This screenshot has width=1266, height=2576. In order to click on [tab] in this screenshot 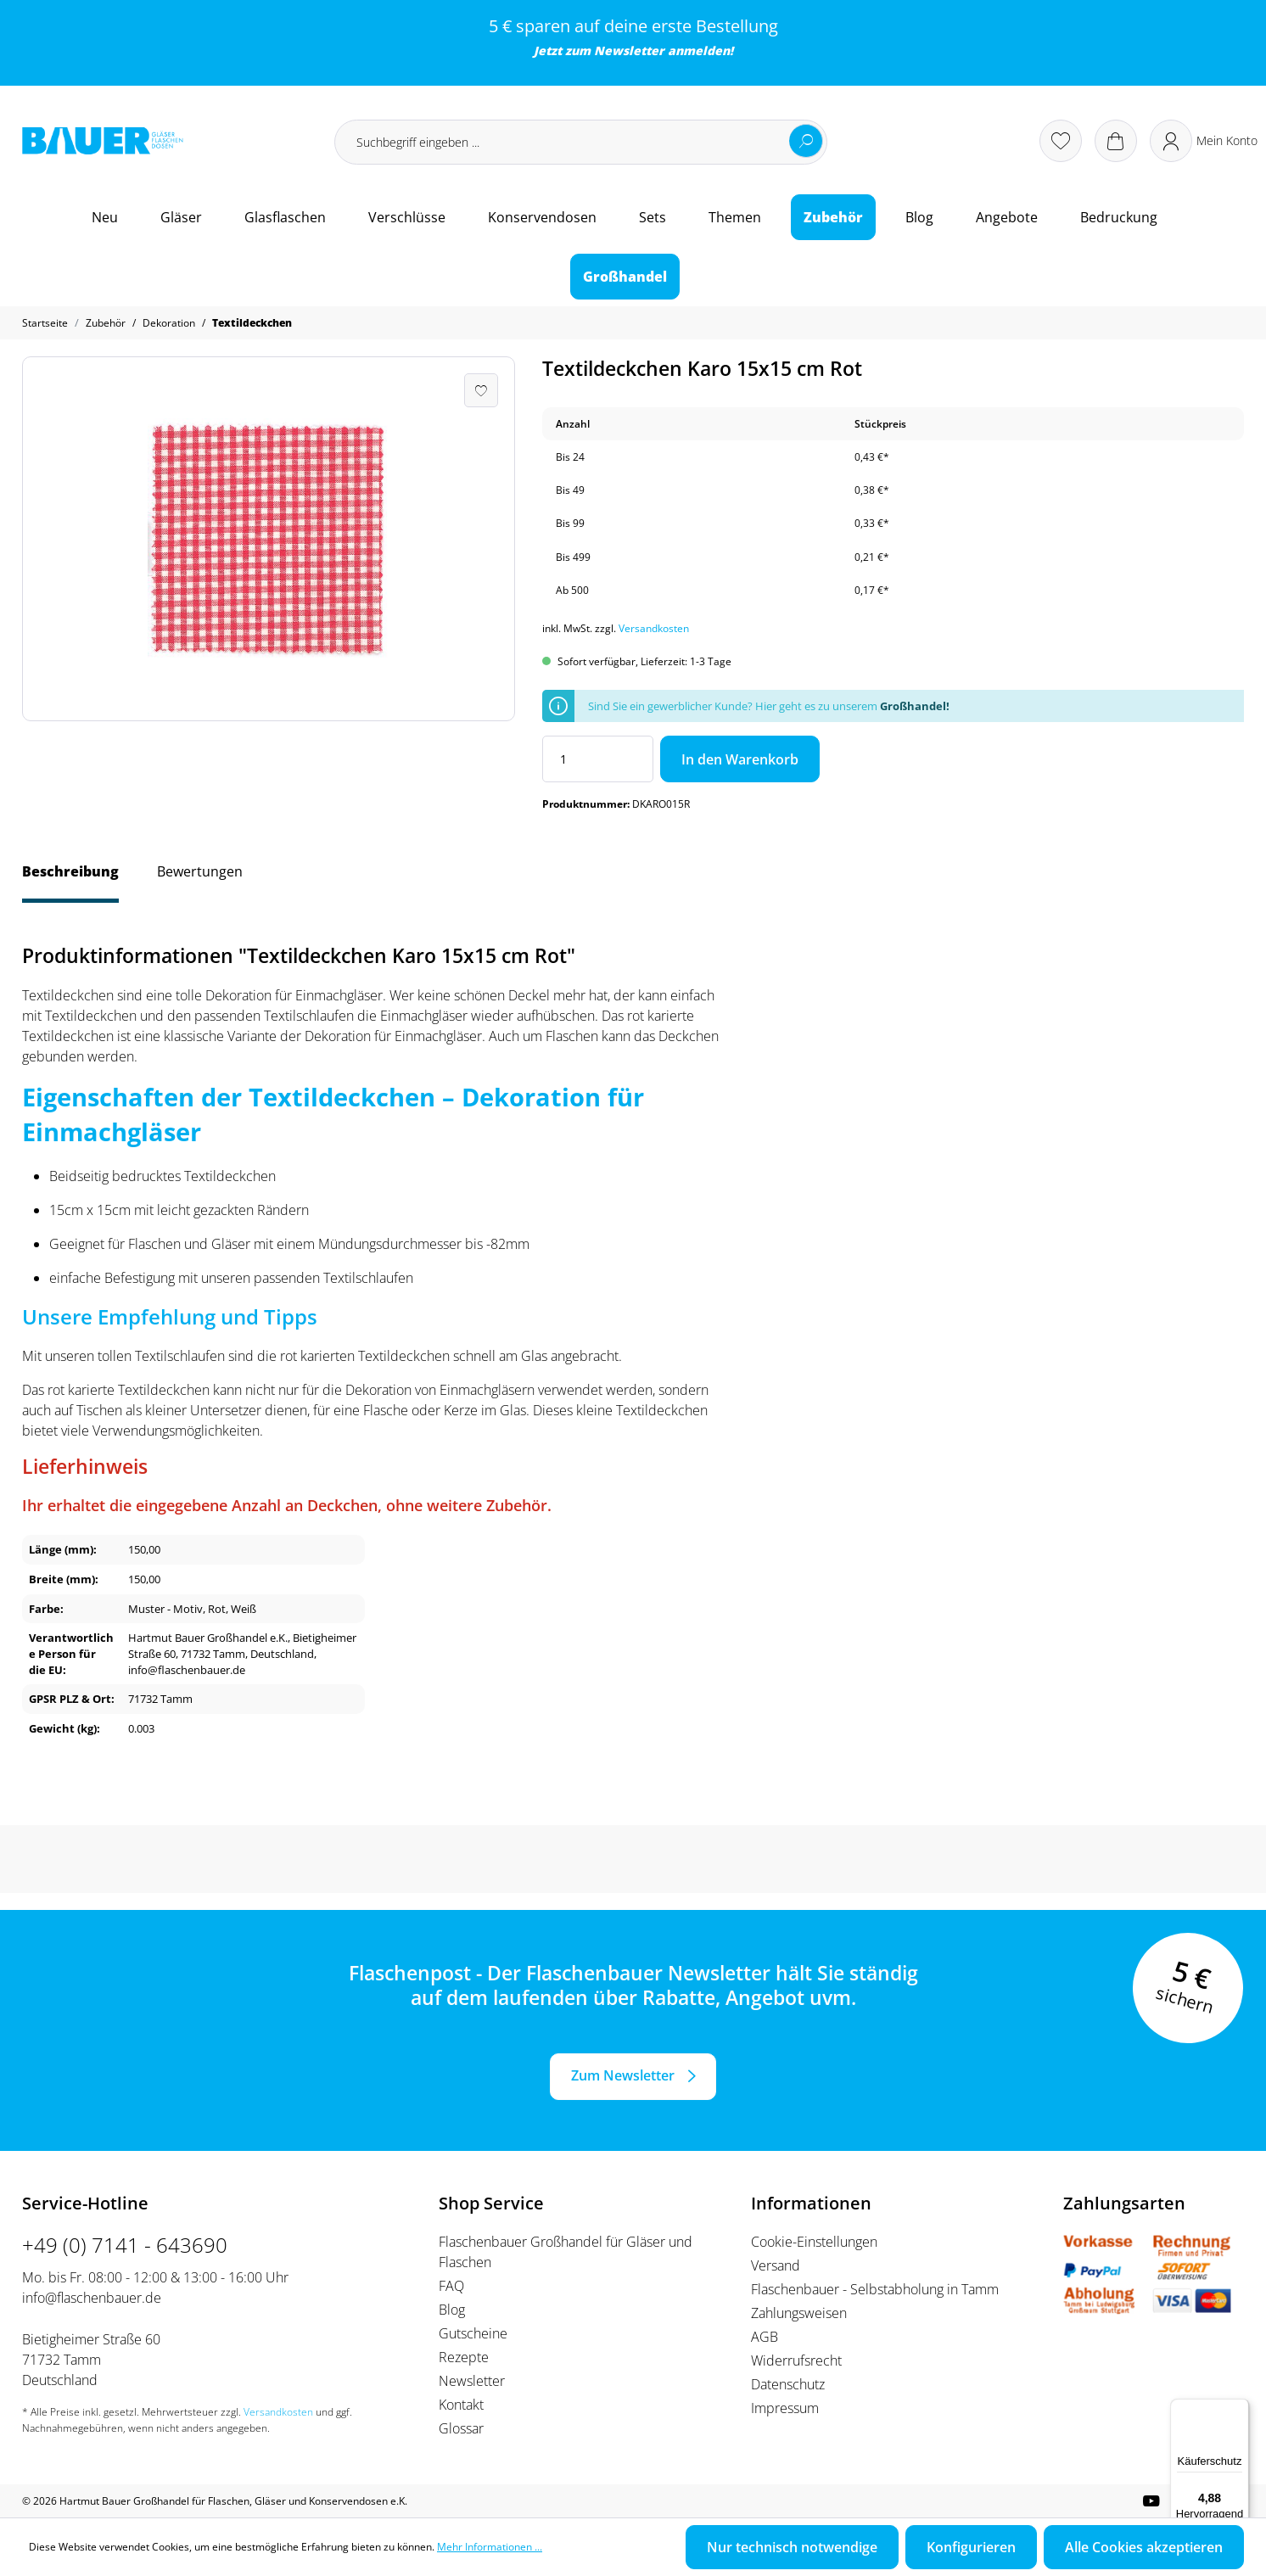, I will do `click(70, 880)`.